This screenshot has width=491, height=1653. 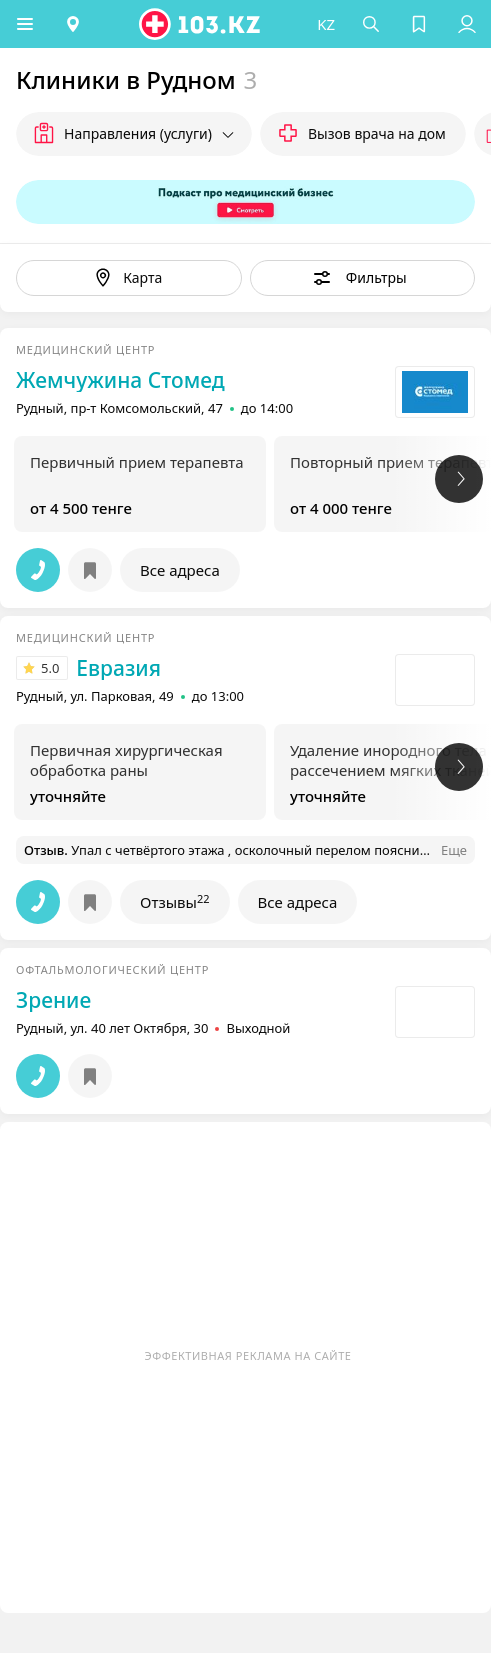 I want to click on Жемчужина Стомед, so click(x=120, y=380).